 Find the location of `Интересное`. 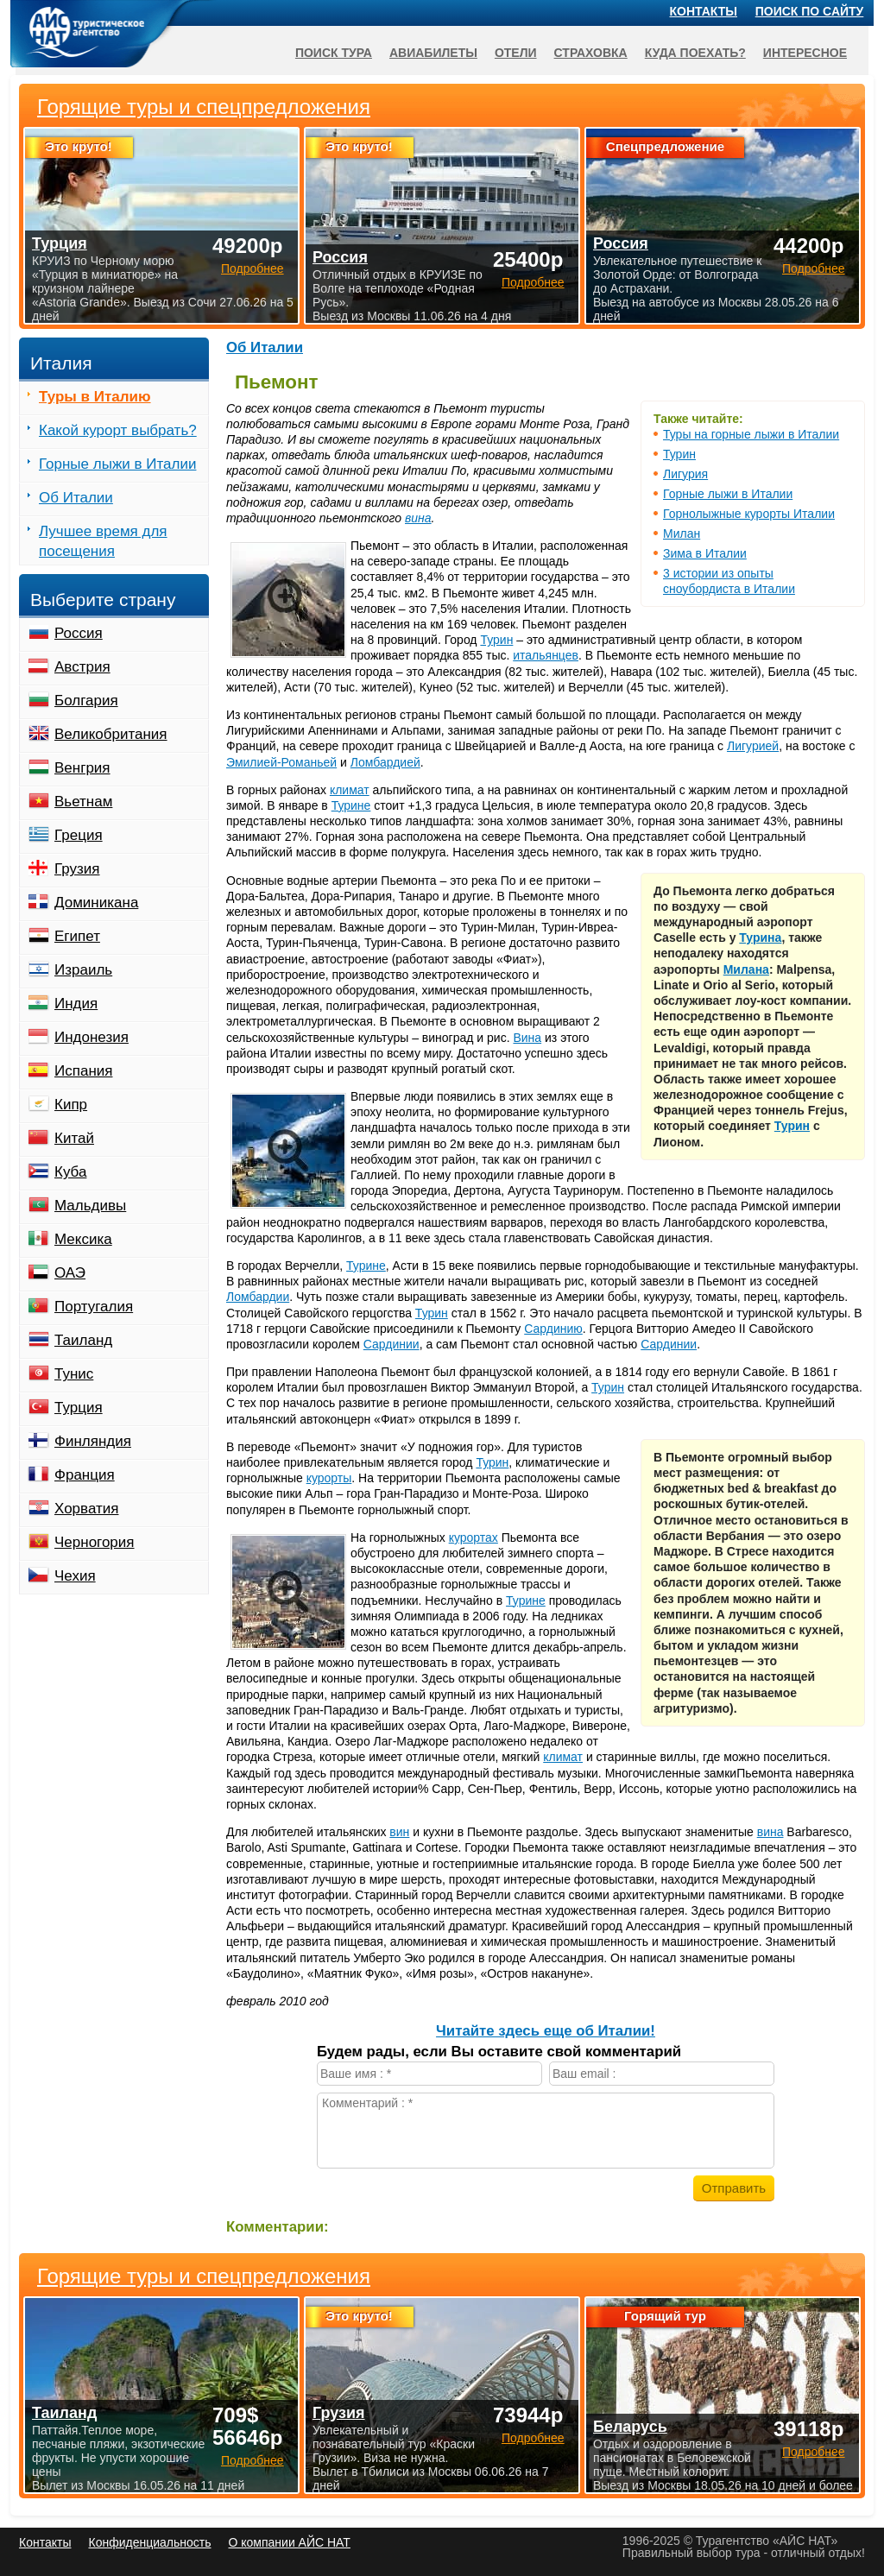

Интересное is located at coordinates (805, 53).